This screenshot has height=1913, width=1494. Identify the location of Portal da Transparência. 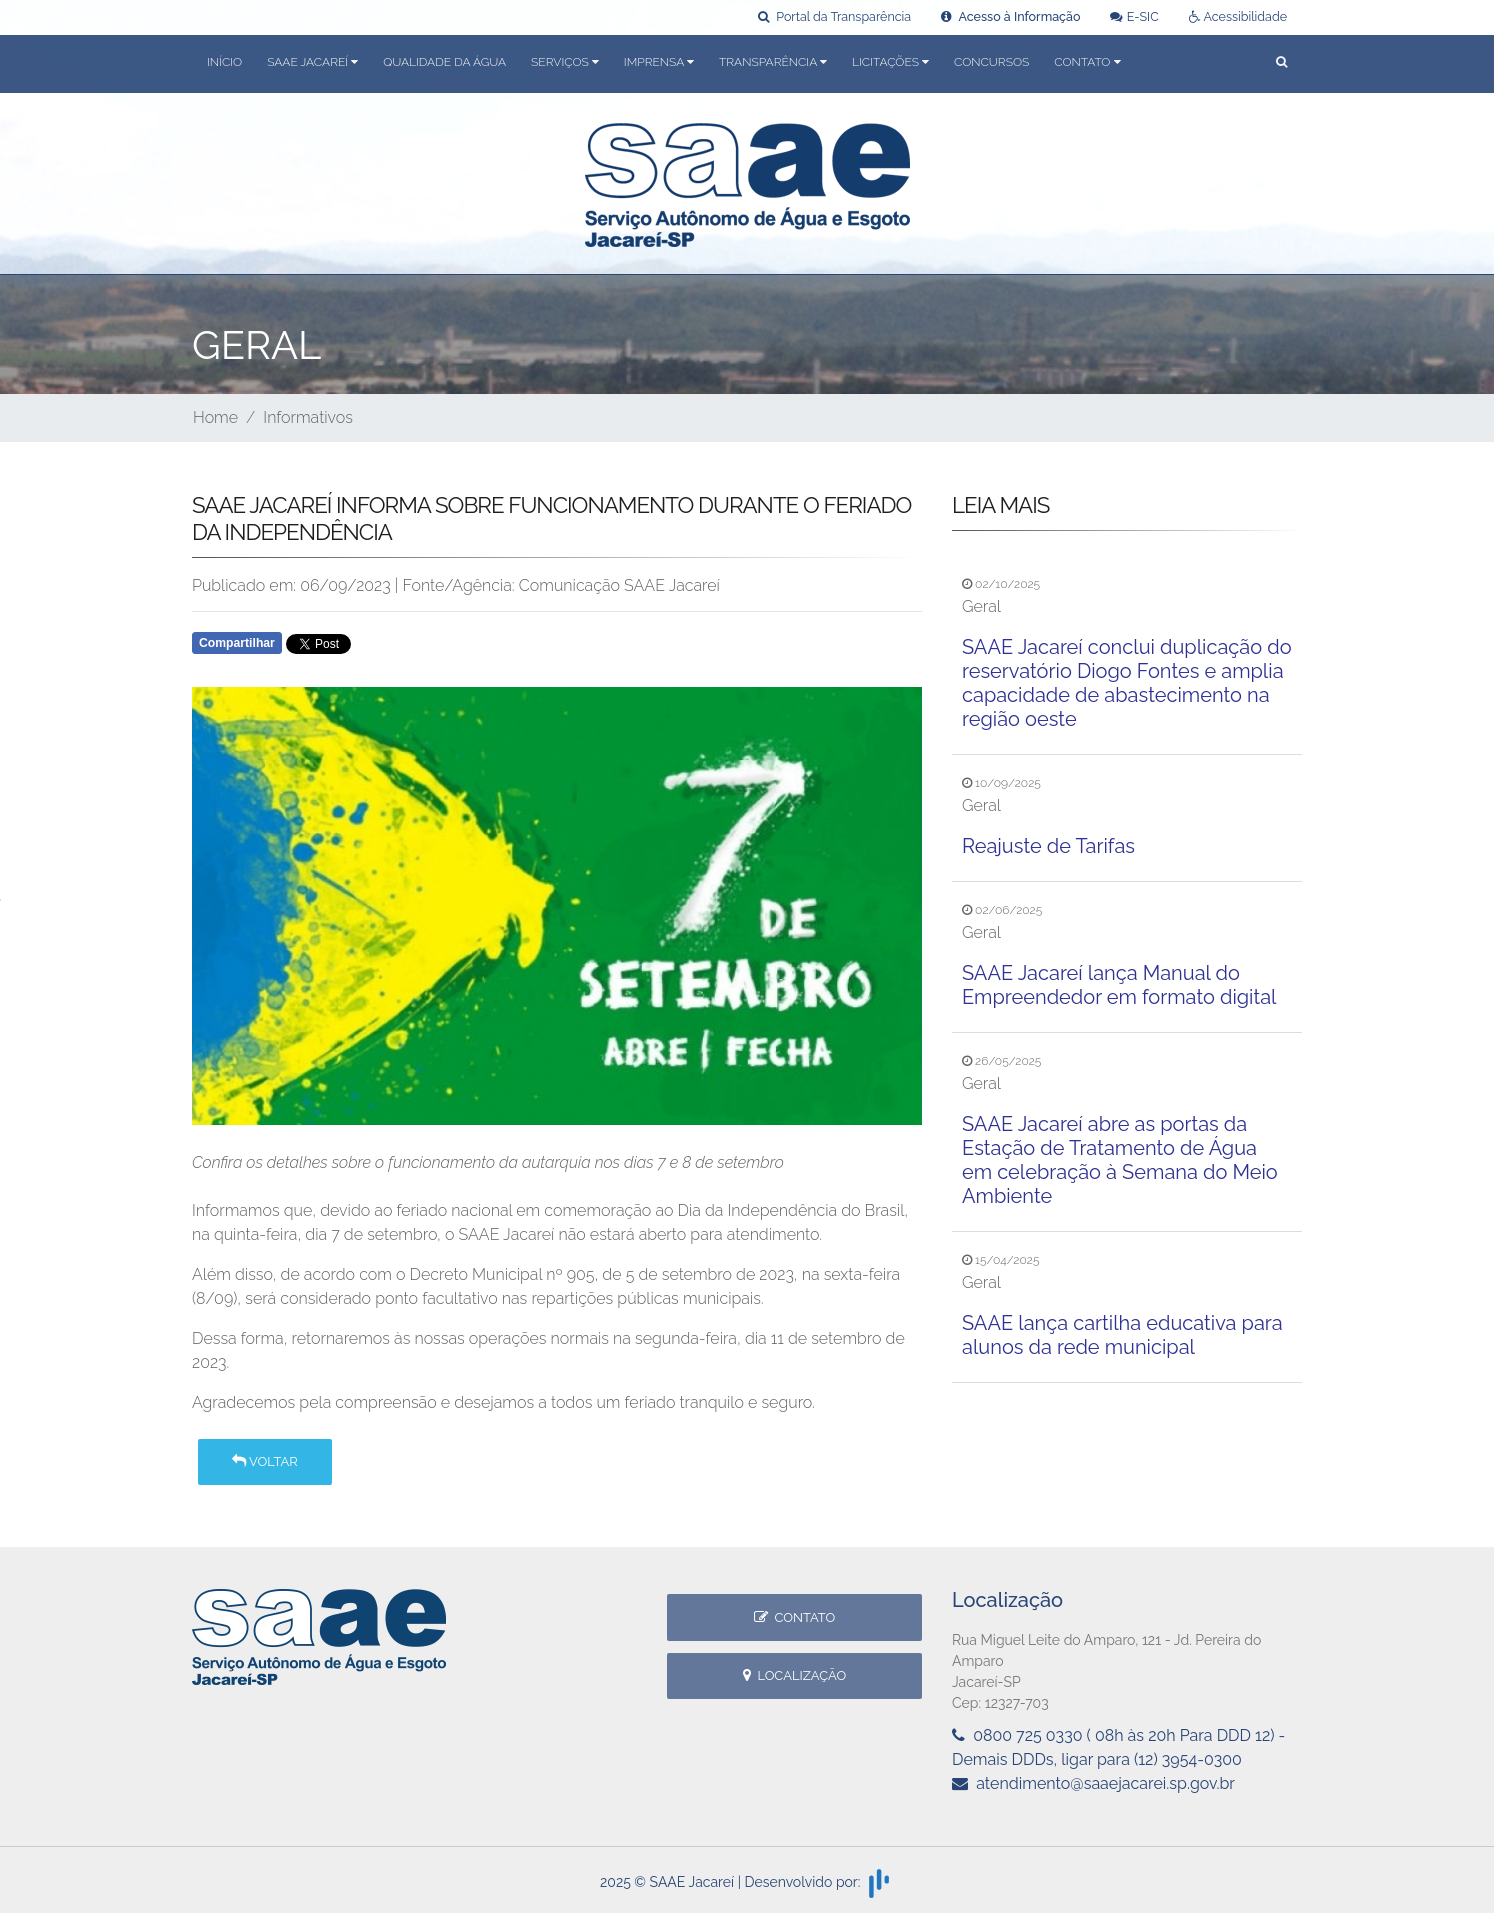
(834, 16).